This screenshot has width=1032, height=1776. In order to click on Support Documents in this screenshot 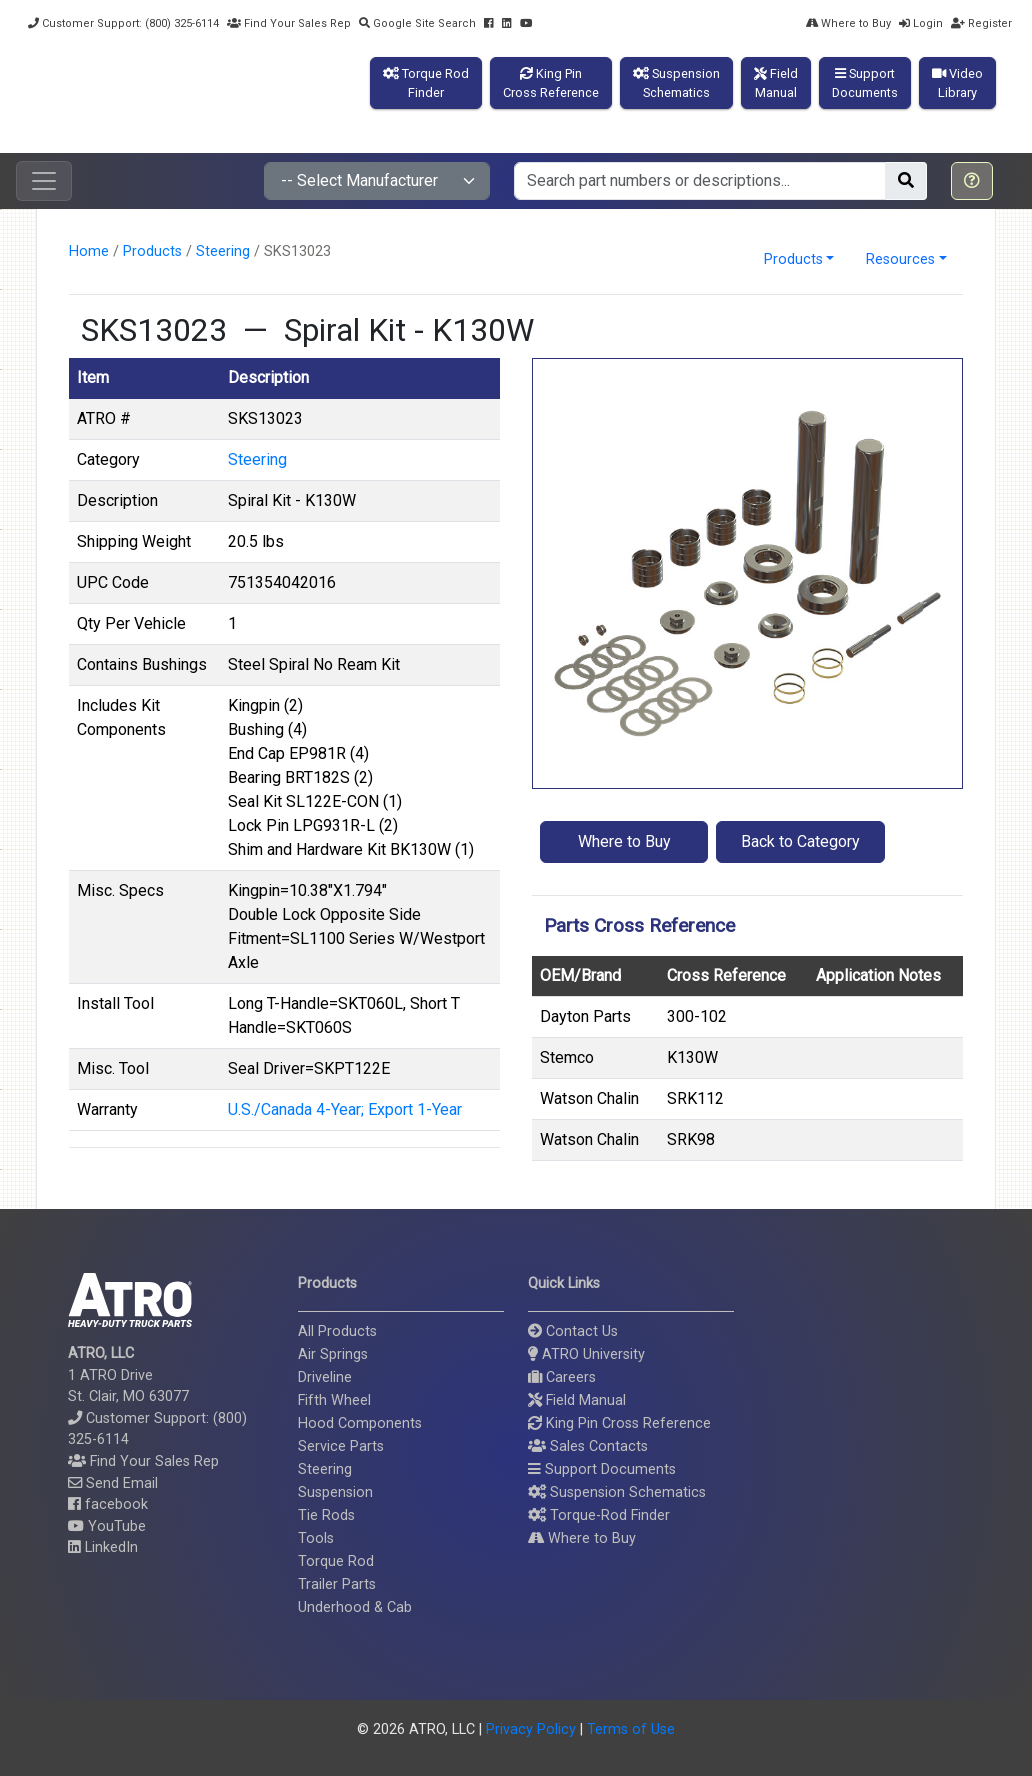, I will do `click(602, 1469)`.